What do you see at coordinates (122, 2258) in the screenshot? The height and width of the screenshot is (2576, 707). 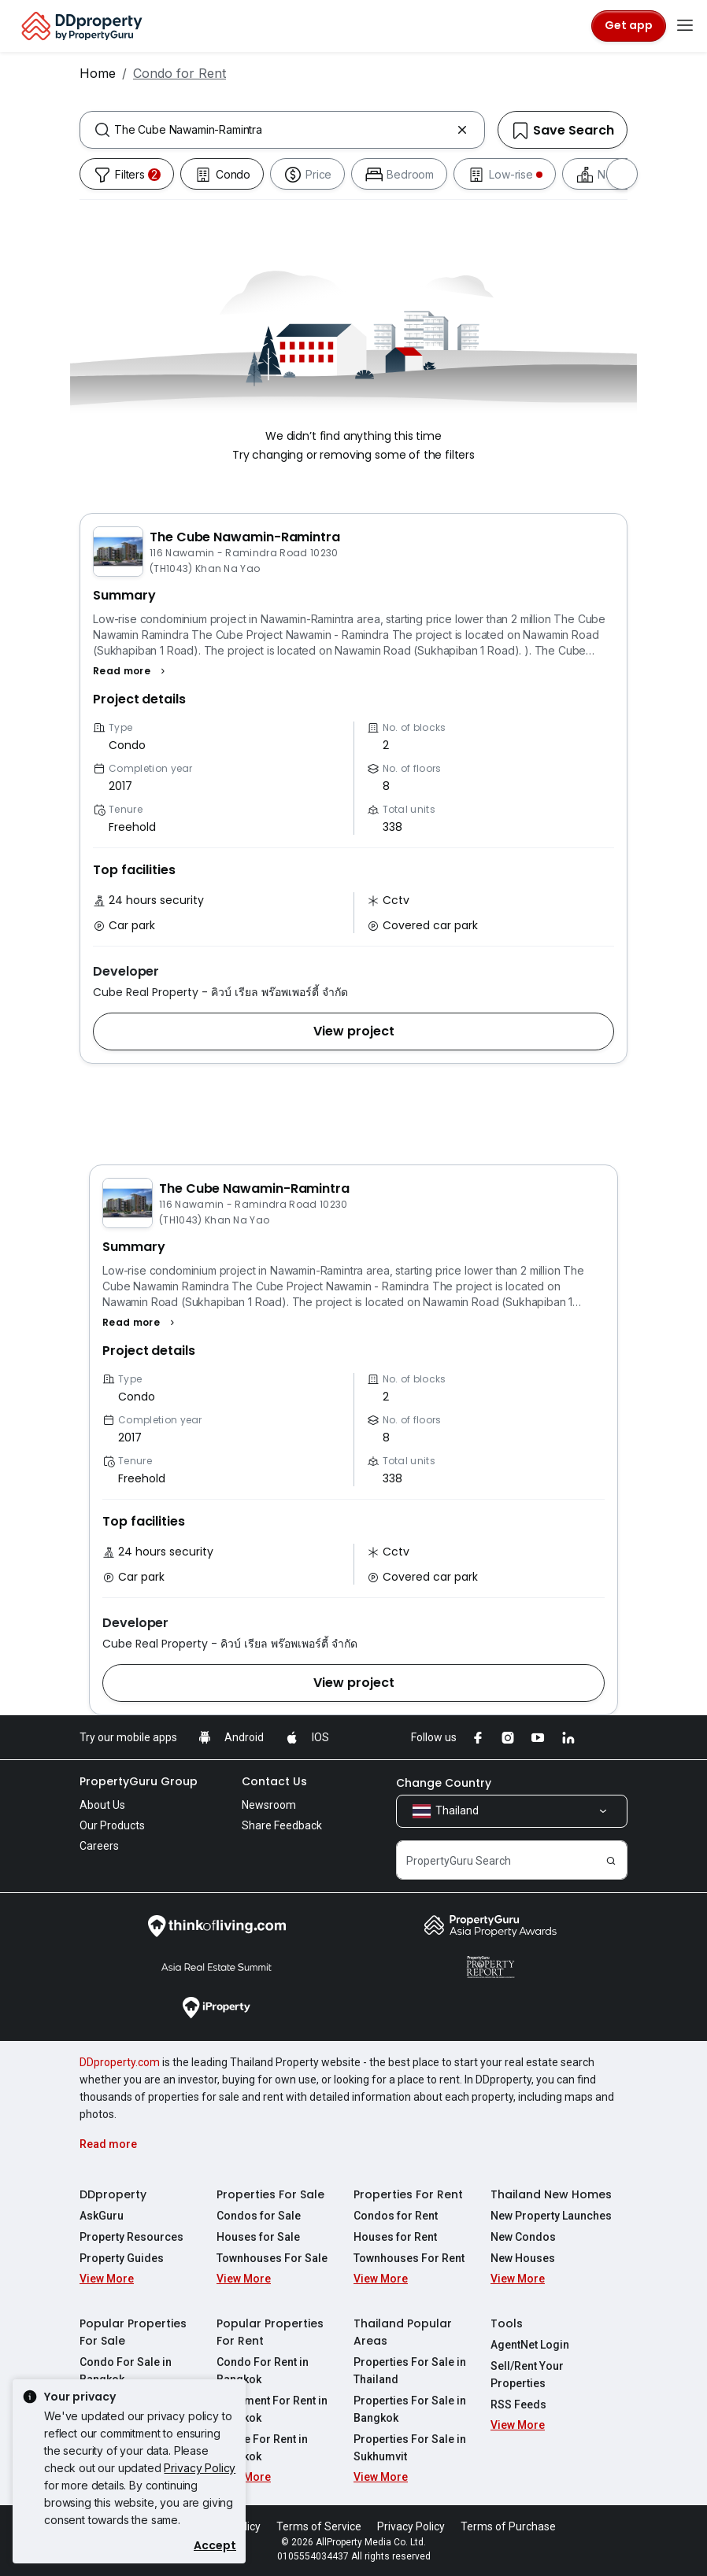 I see `Property Guides` at bounding box center [122, 2258].